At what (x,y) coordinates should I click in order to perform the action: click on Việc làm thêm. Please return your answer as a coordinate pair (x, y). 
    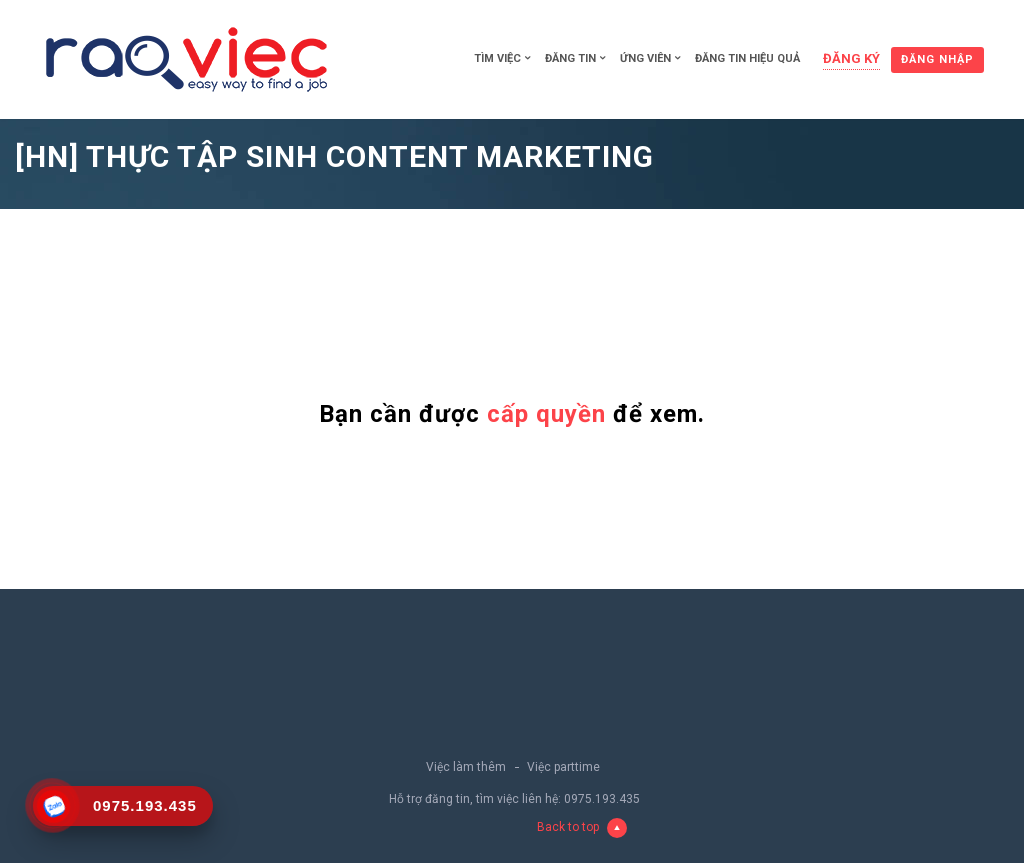
    Looking at the image, I should click on (466, 767).